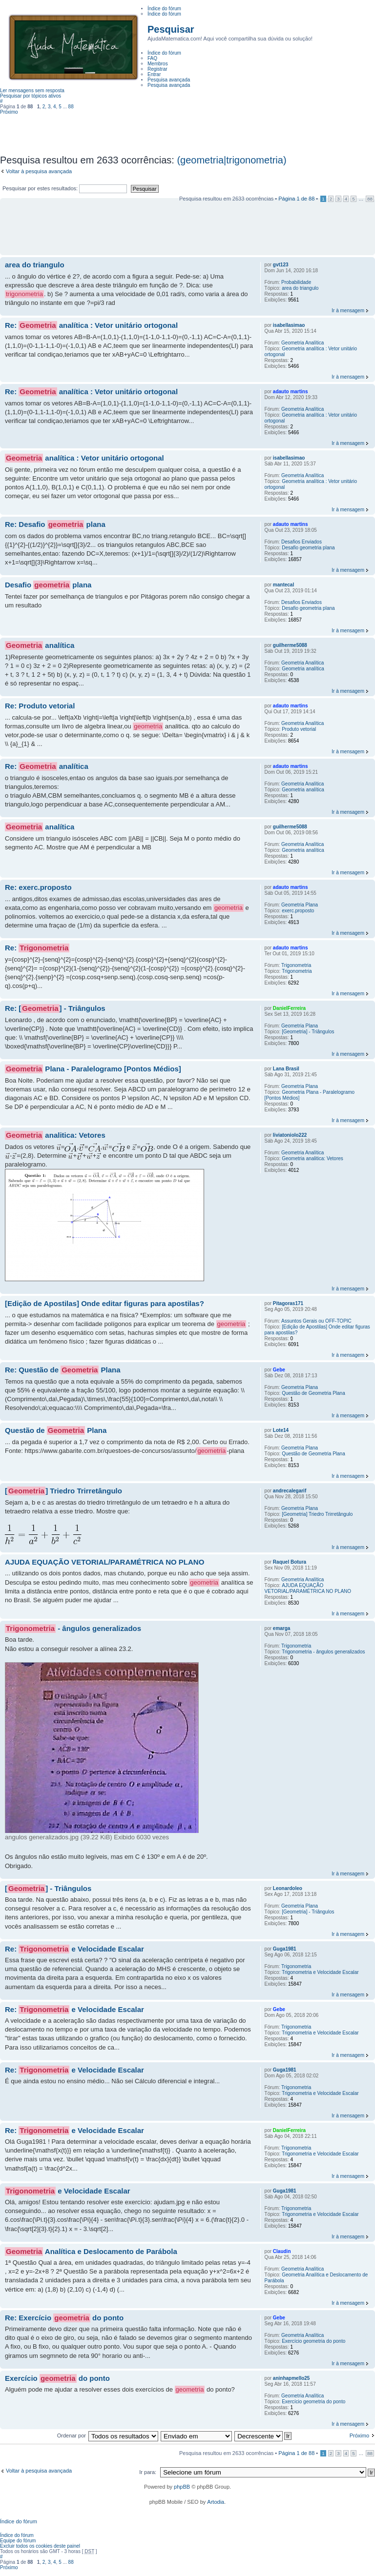 This screenshot has height=2576, width=375. Describe the element at coordinates (290, 1135) in the screenshot. I see `liviatoniolo222` at that location.